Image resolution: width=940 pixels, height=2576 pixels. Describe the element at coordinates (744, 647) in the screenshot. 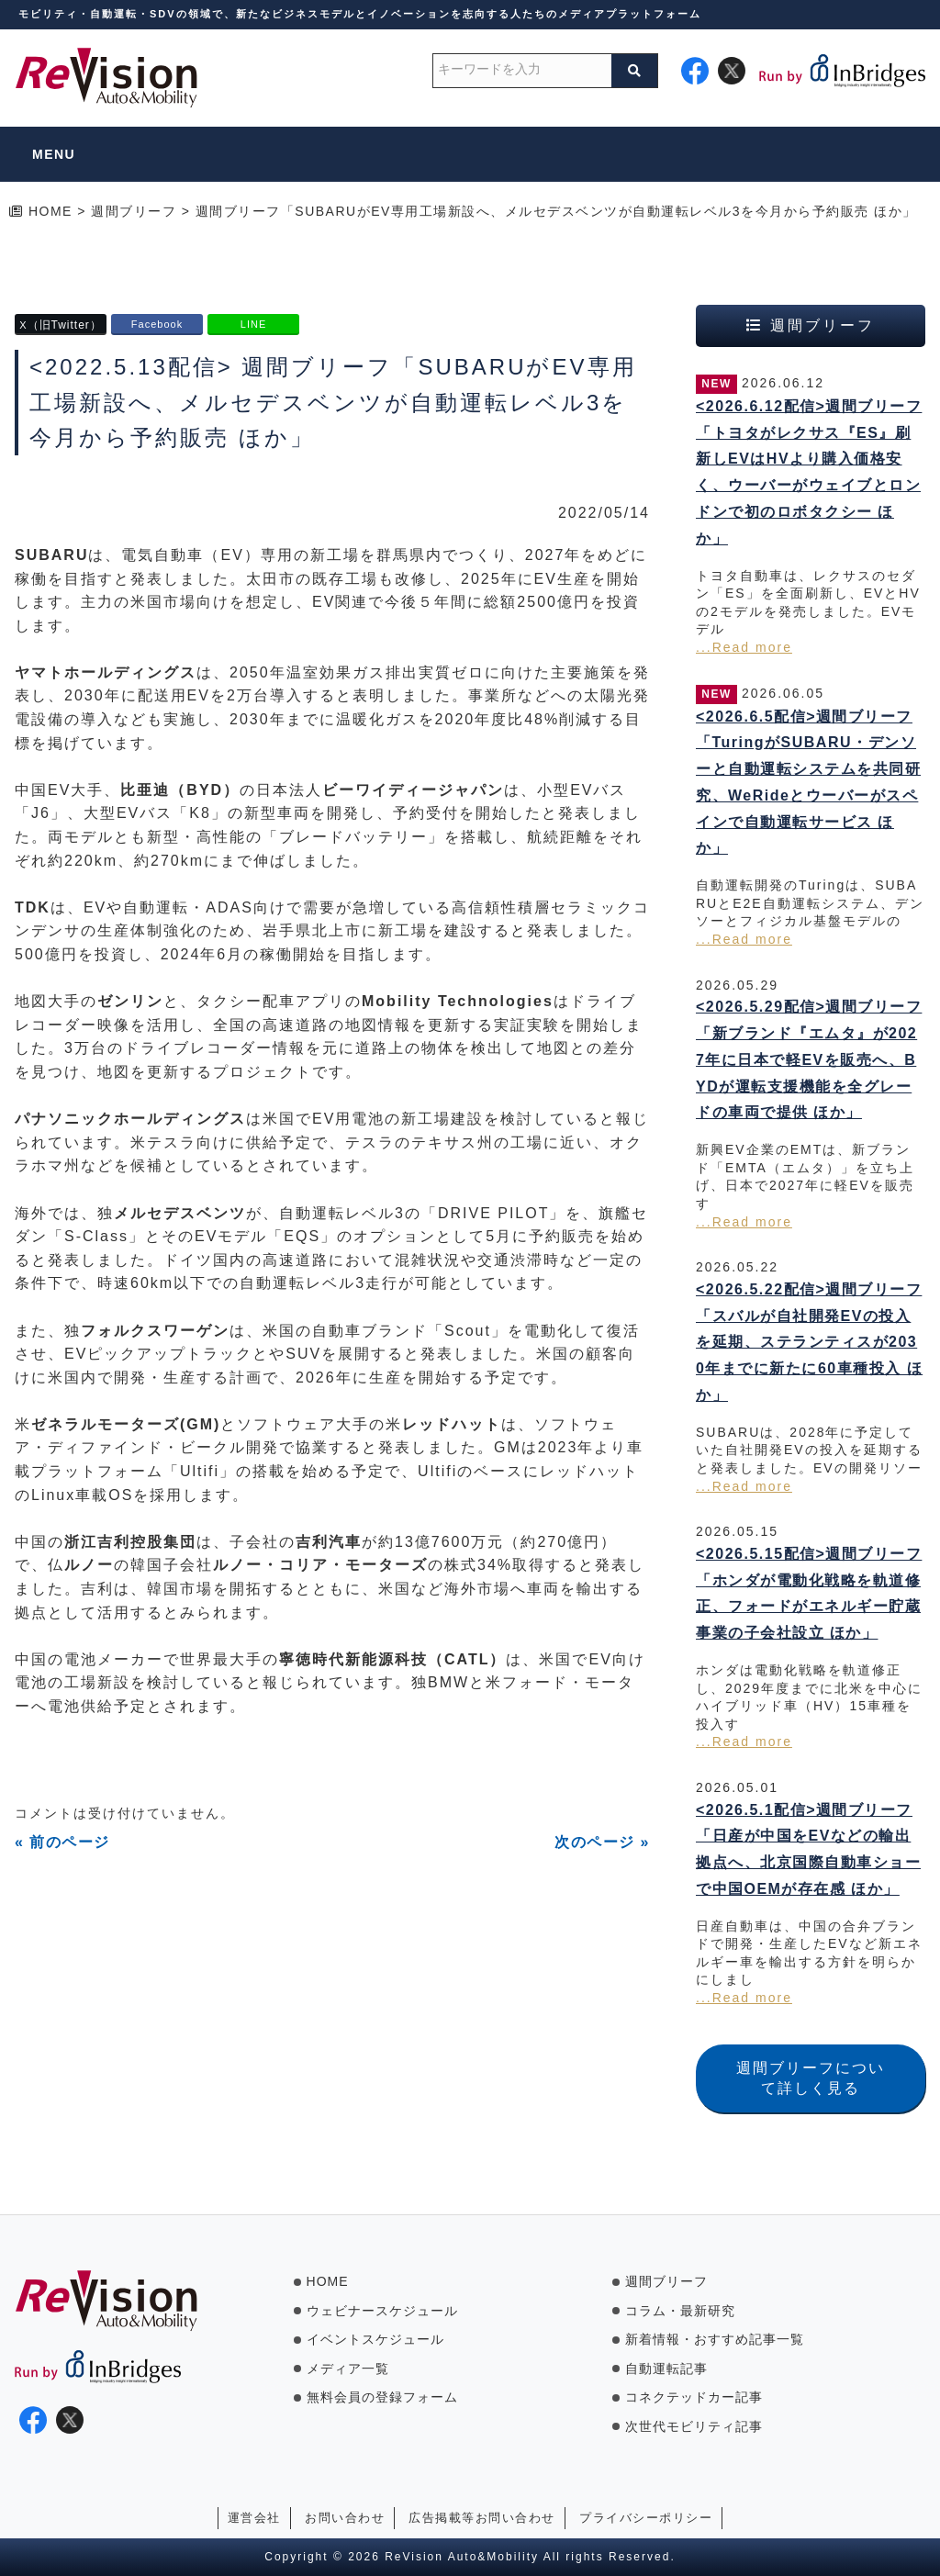

I see `...Read more` at that location.